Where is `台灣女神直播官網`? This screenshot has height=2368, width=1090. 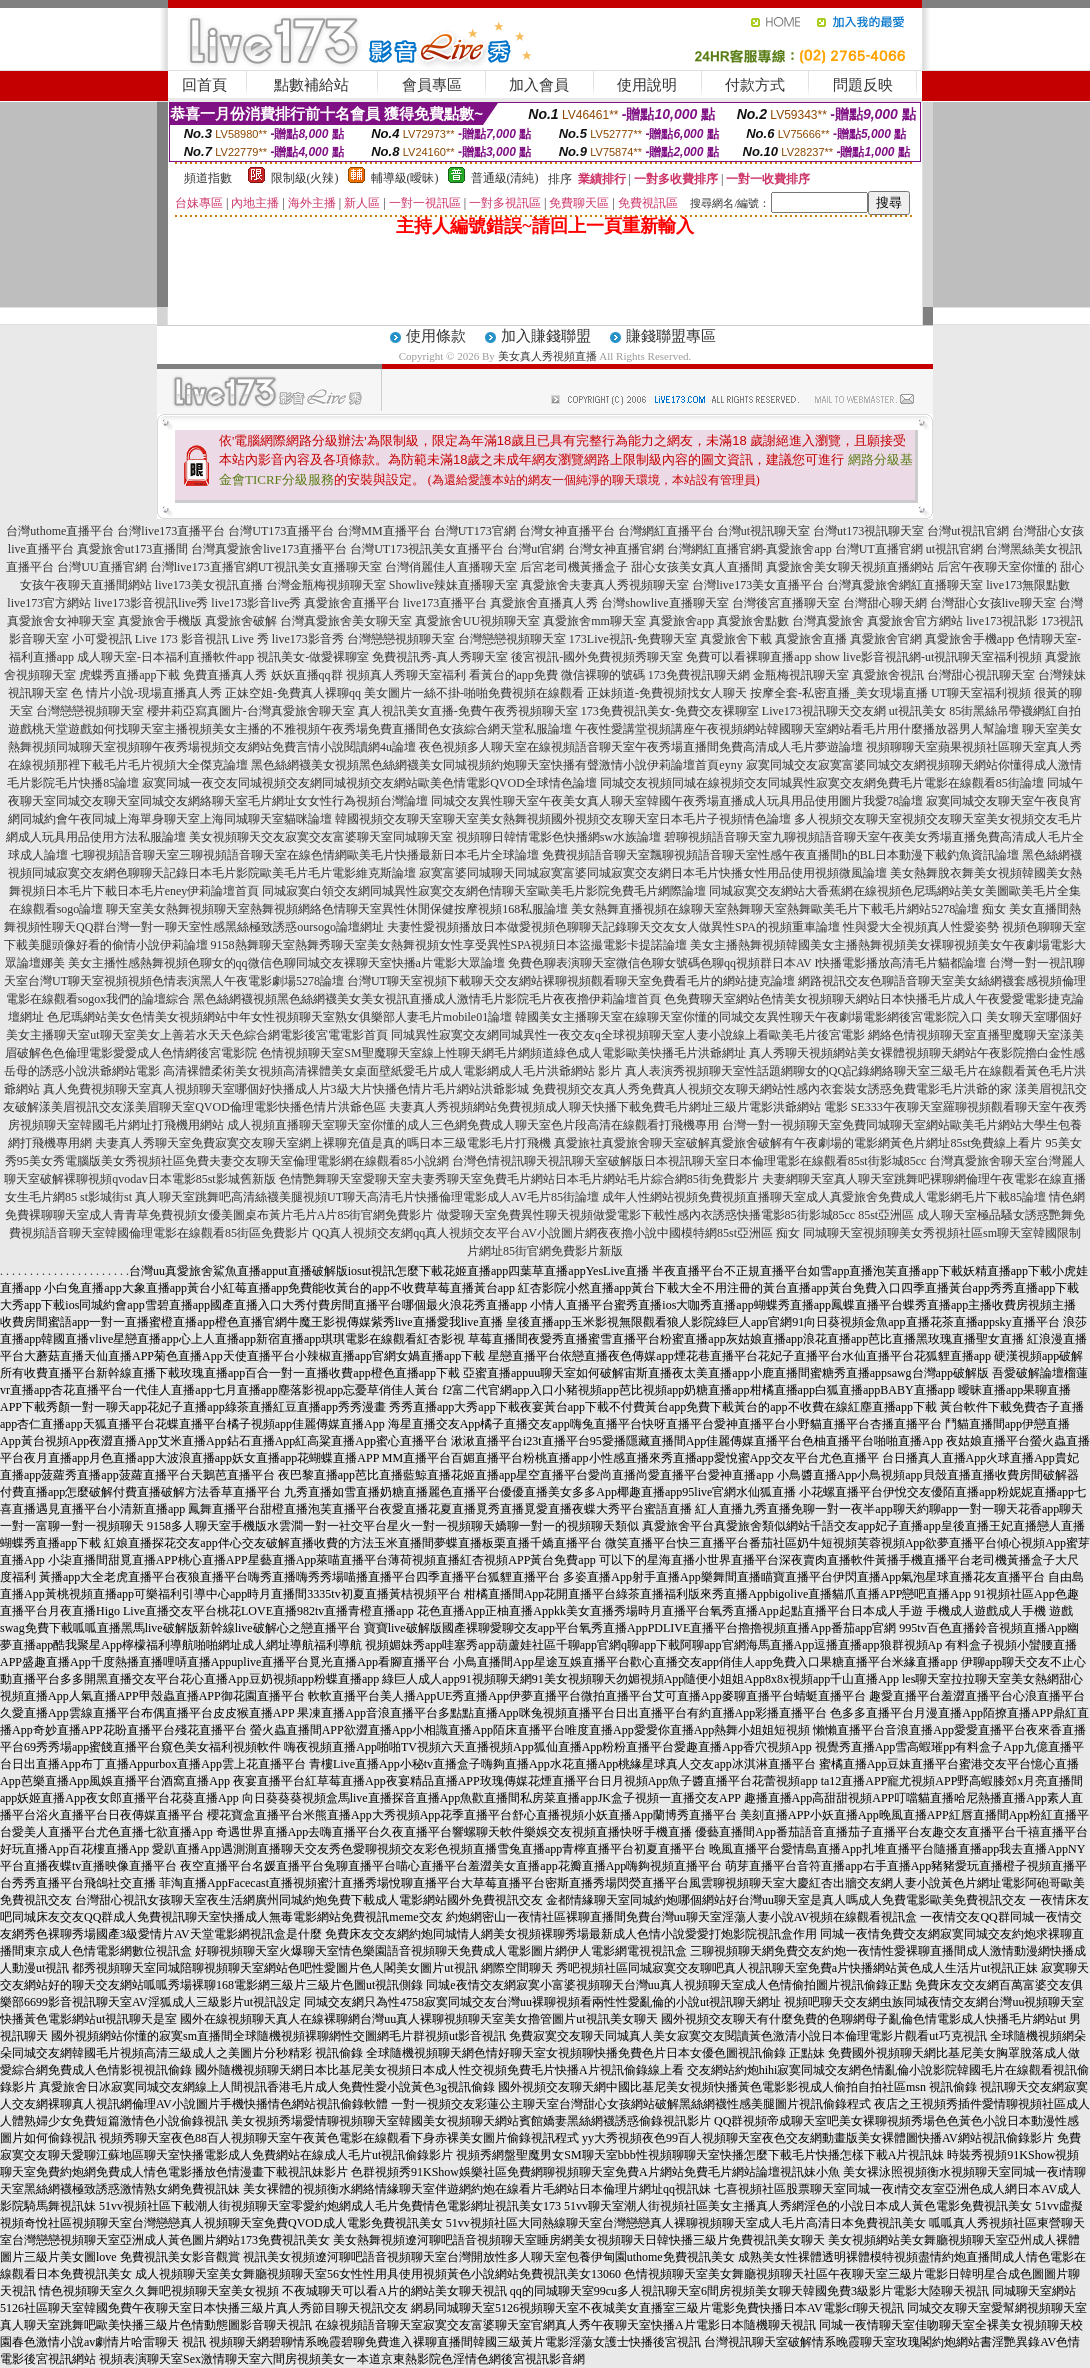 台灣女神直播官網 is located at coordinates (616, 549).